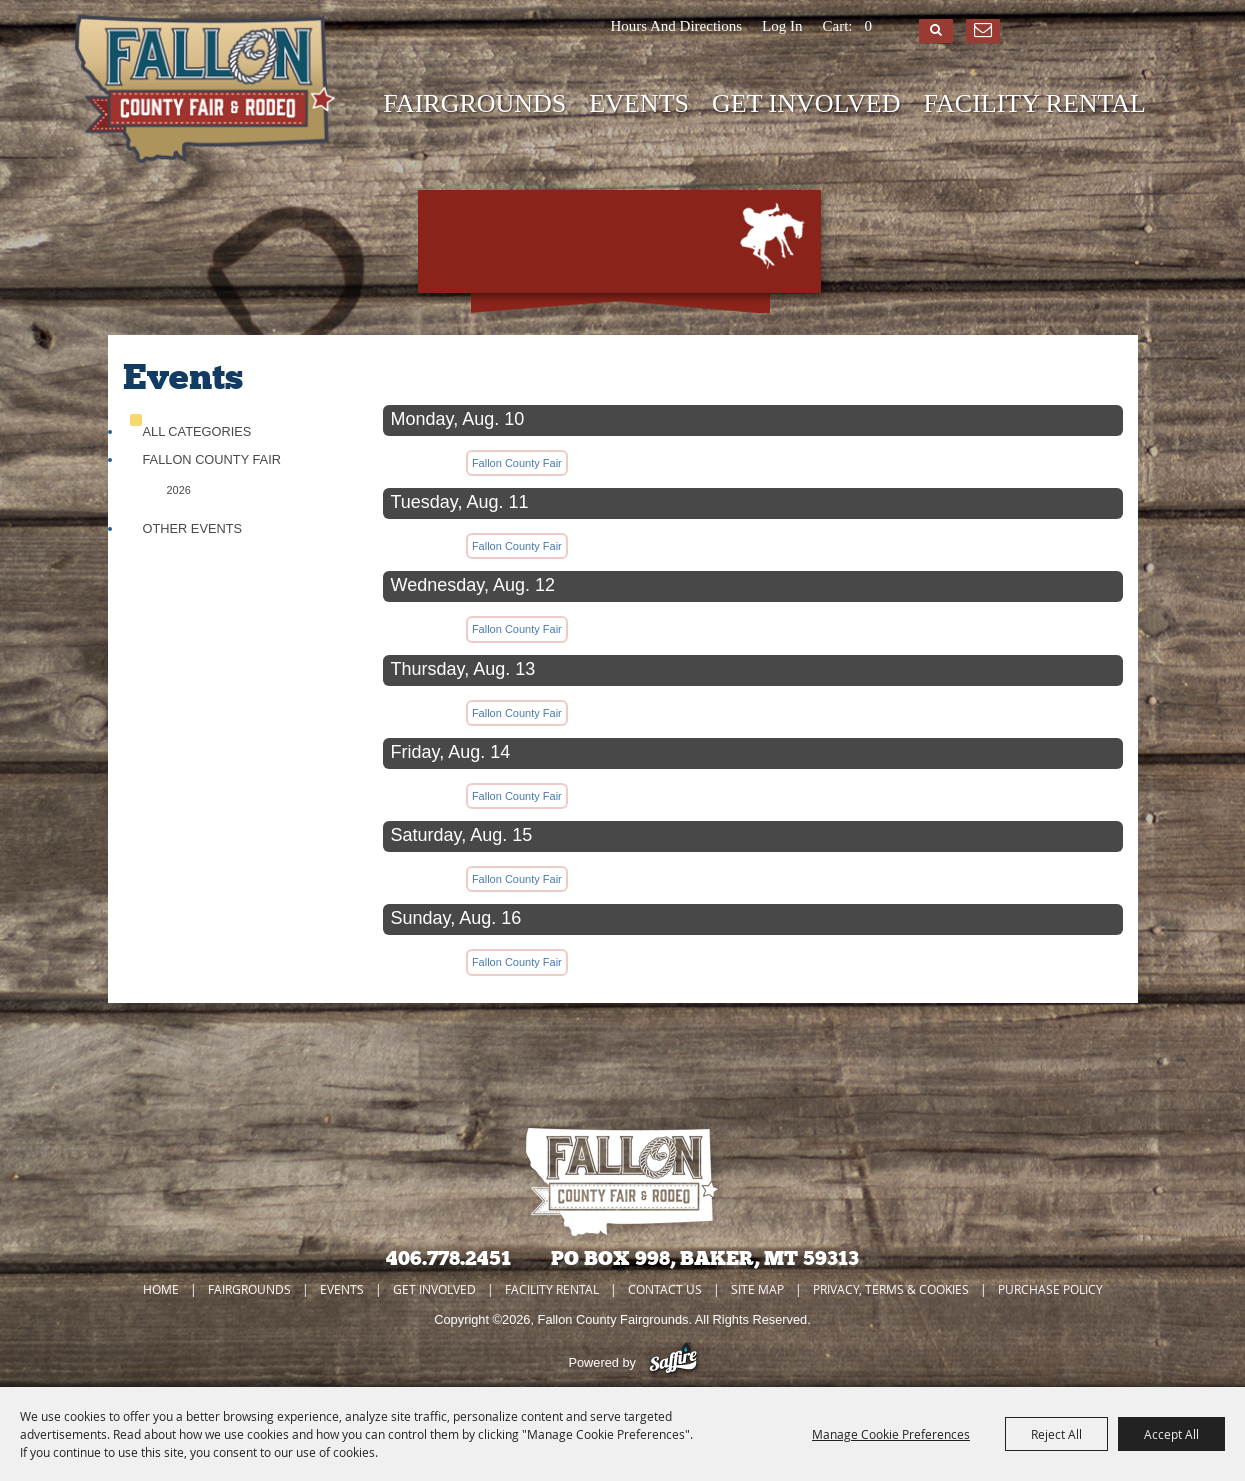 The width and height of the screenshot is (1245, 1481). Describe the element at coordinates (205, 90) in the screenshot. I see `[Fallon County Fairgrounds]` at that location.